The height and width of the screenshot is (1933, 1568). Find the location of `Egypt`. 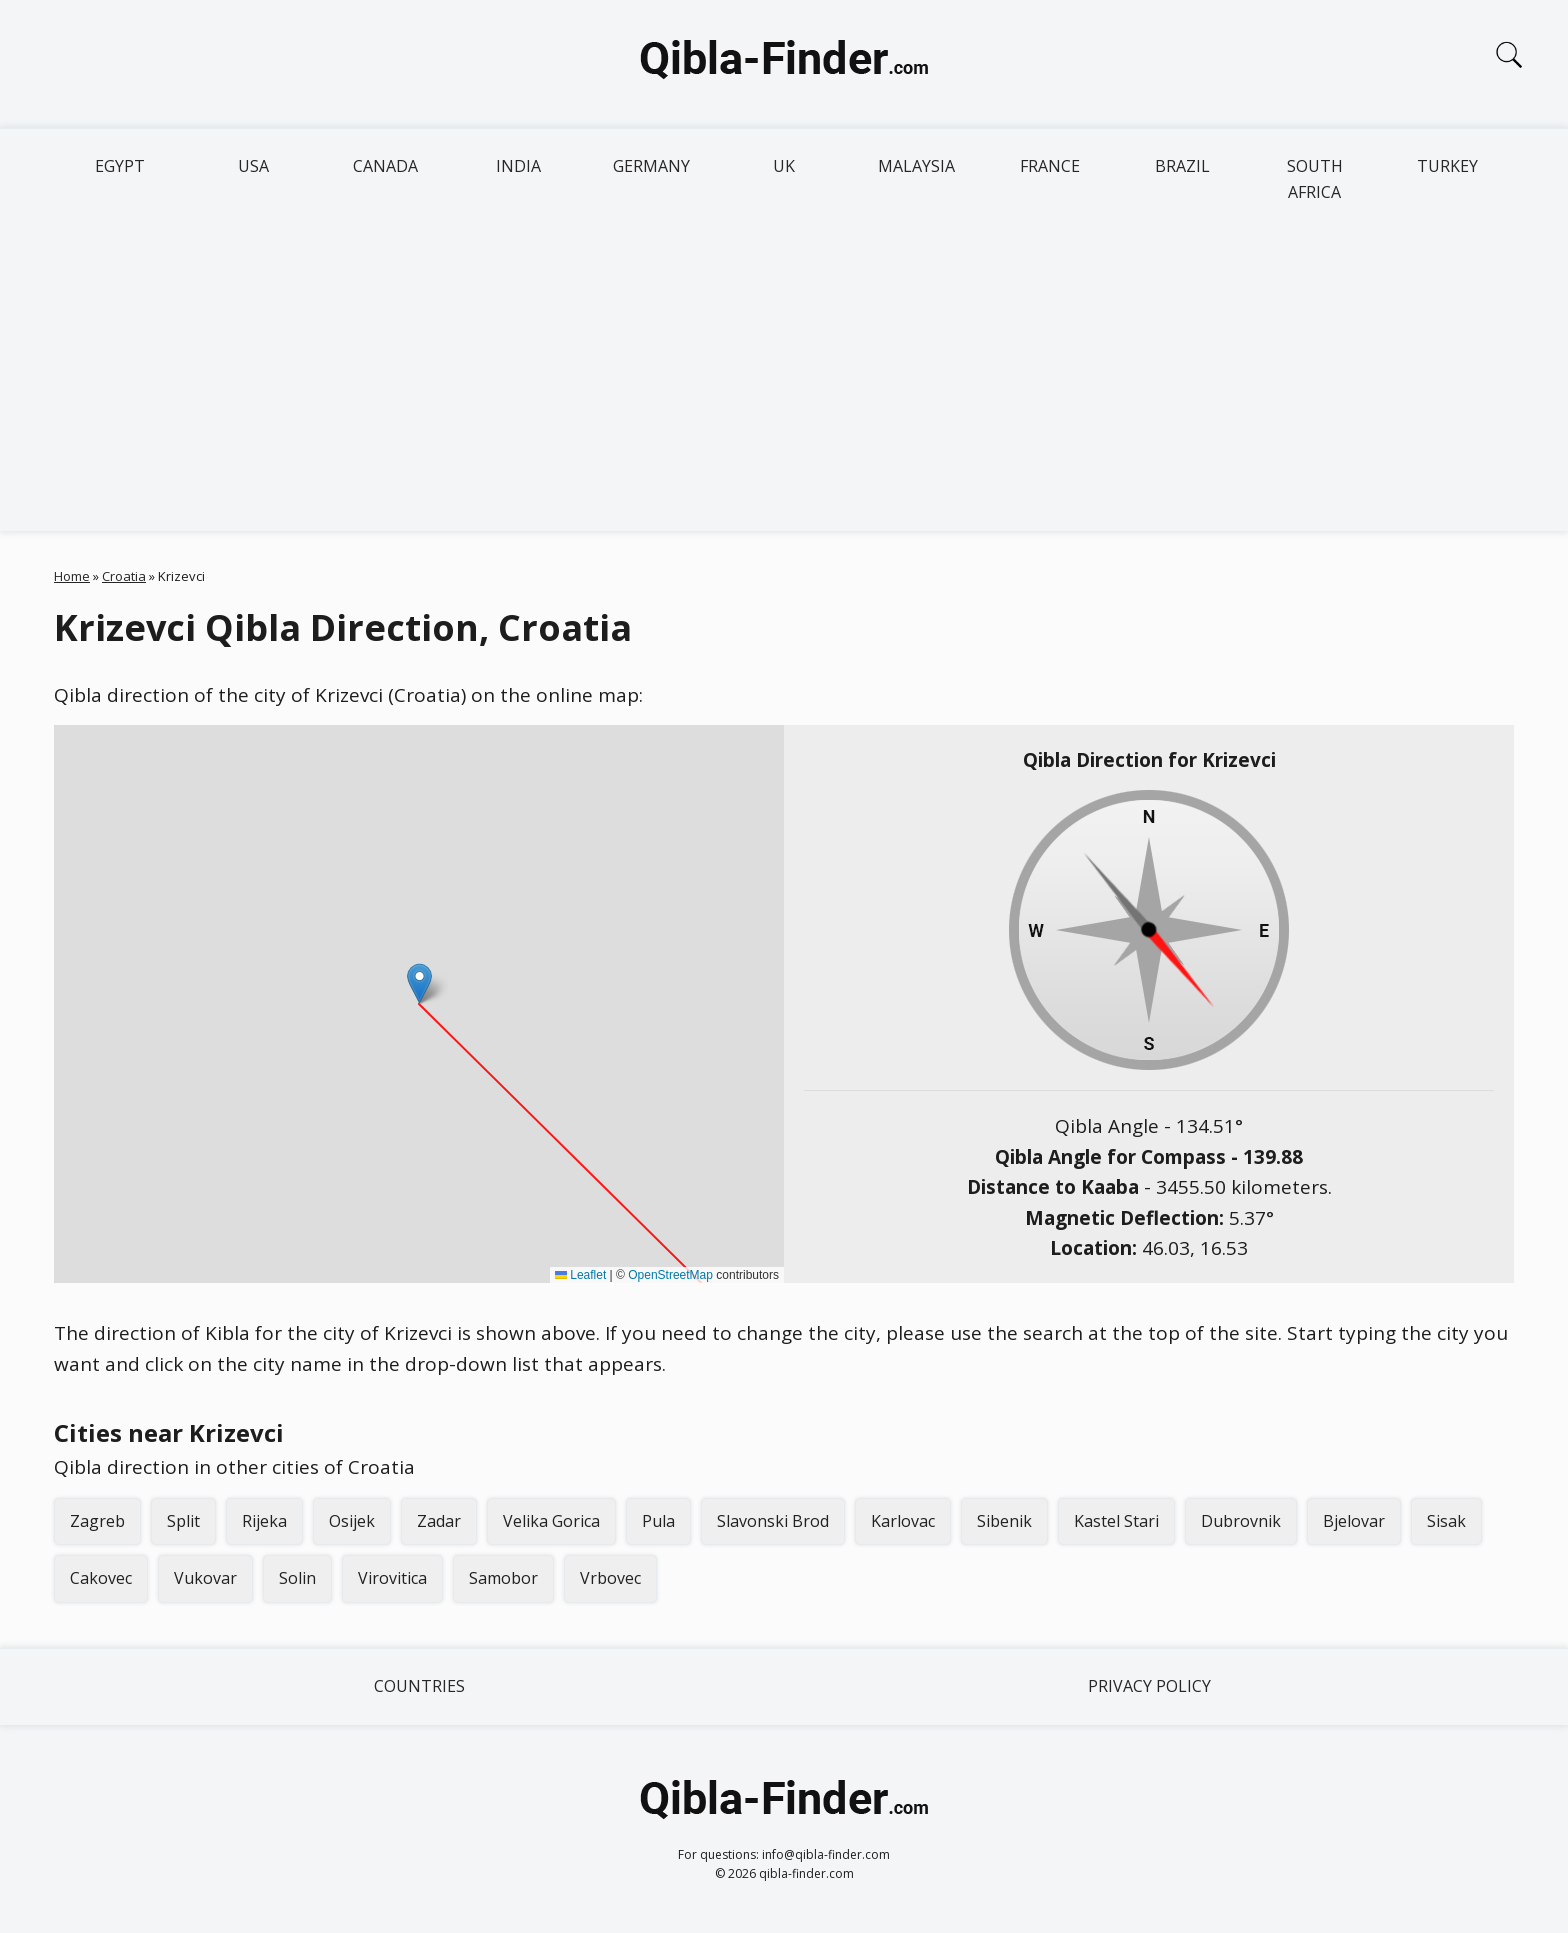

Egypt is located at coordinates (120, 166).